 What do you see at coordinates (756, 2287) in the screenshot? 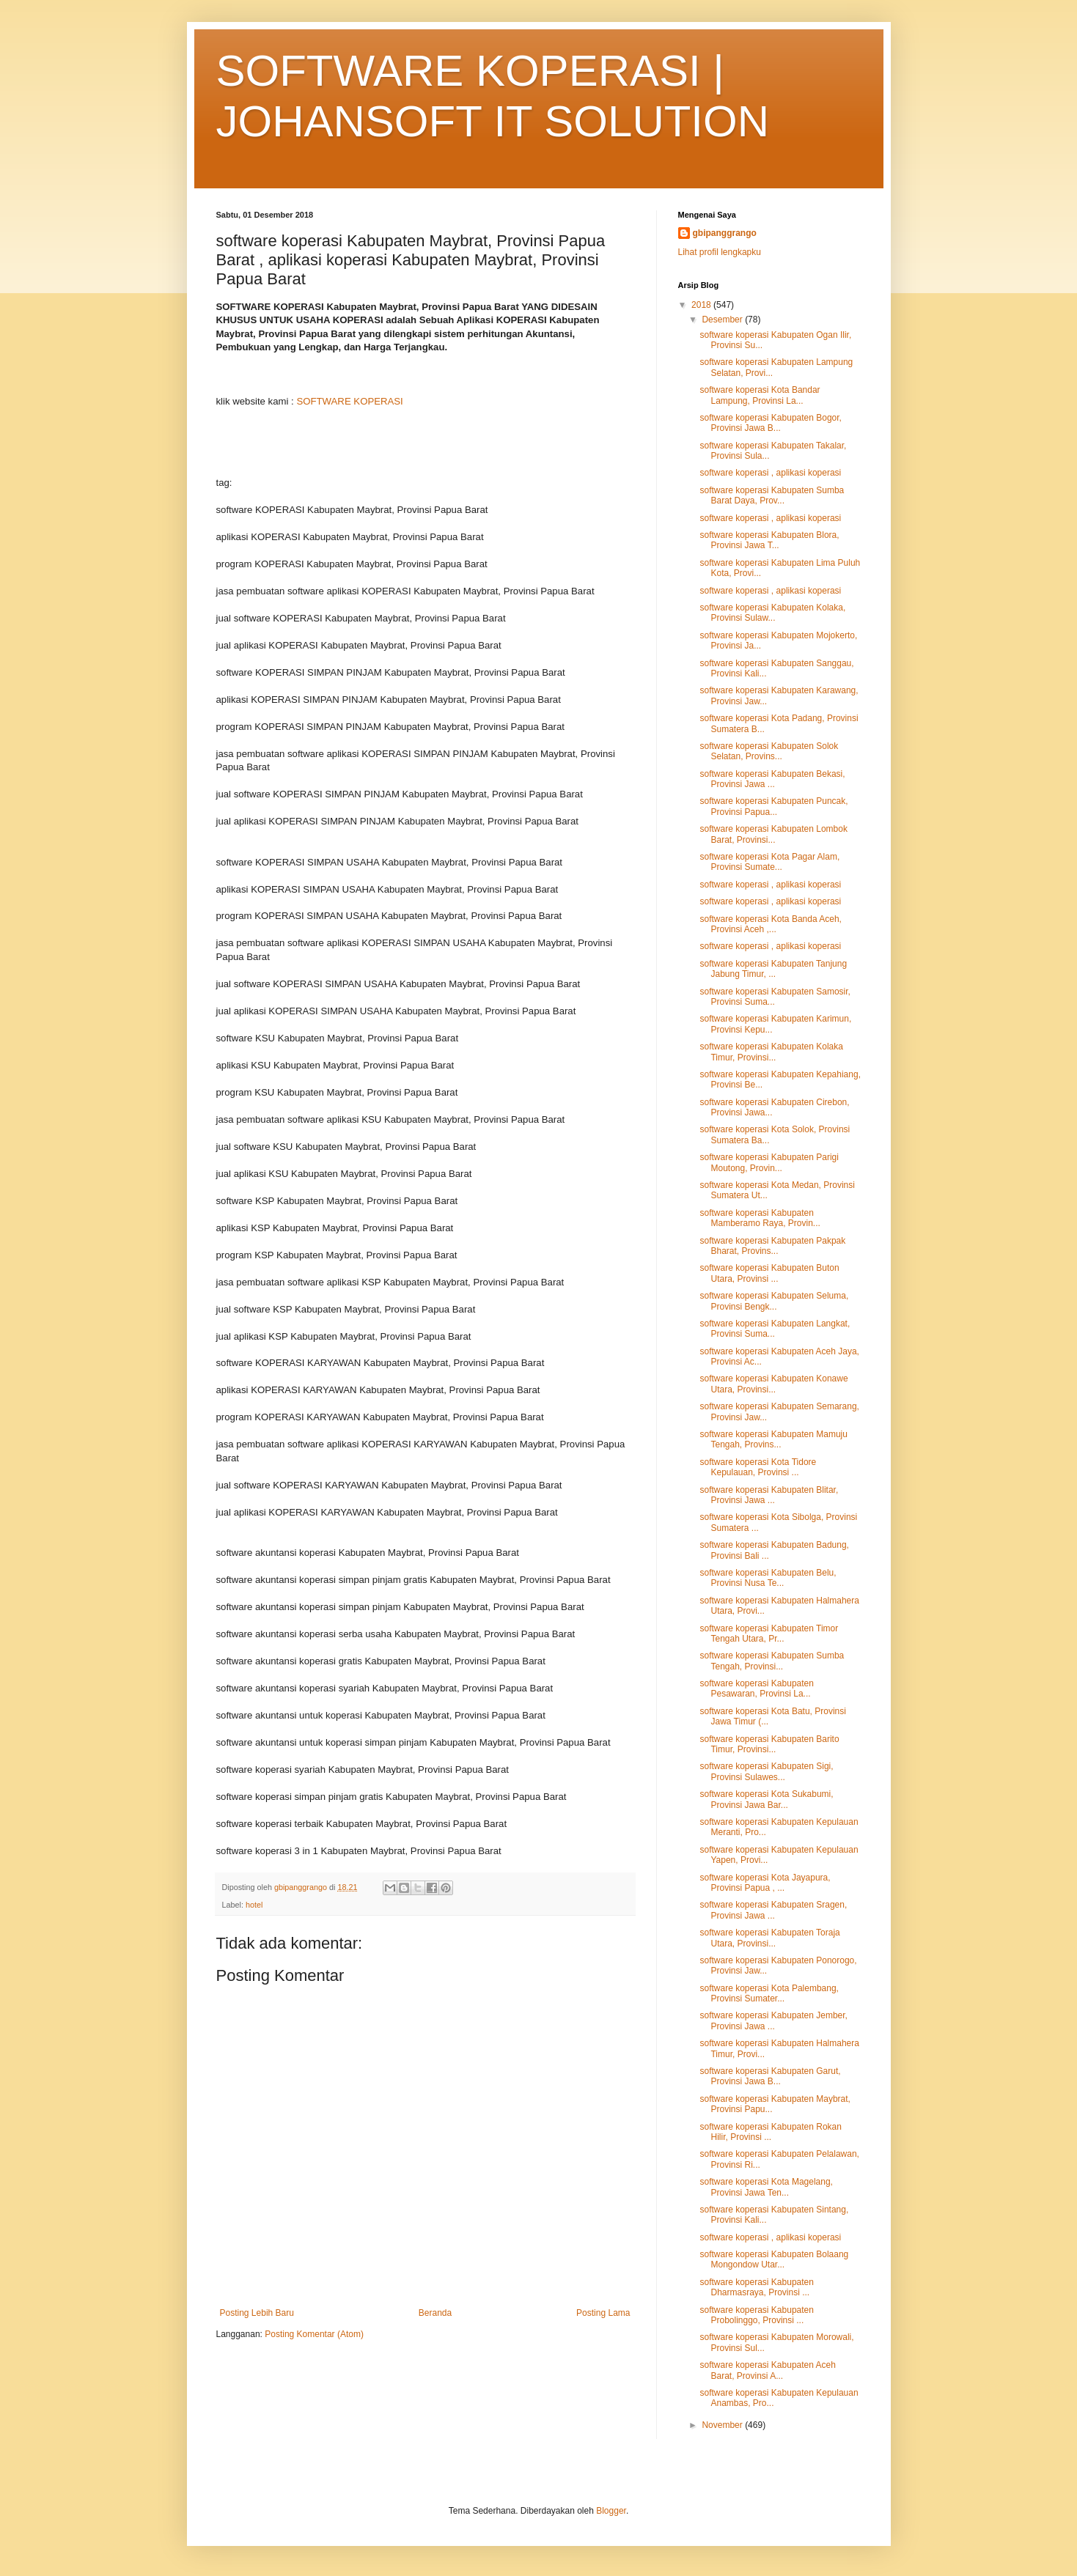
I see `software koperasi Kabupaten Dharmasraya, Provinsi ...` at bounding box center [756, 2287].